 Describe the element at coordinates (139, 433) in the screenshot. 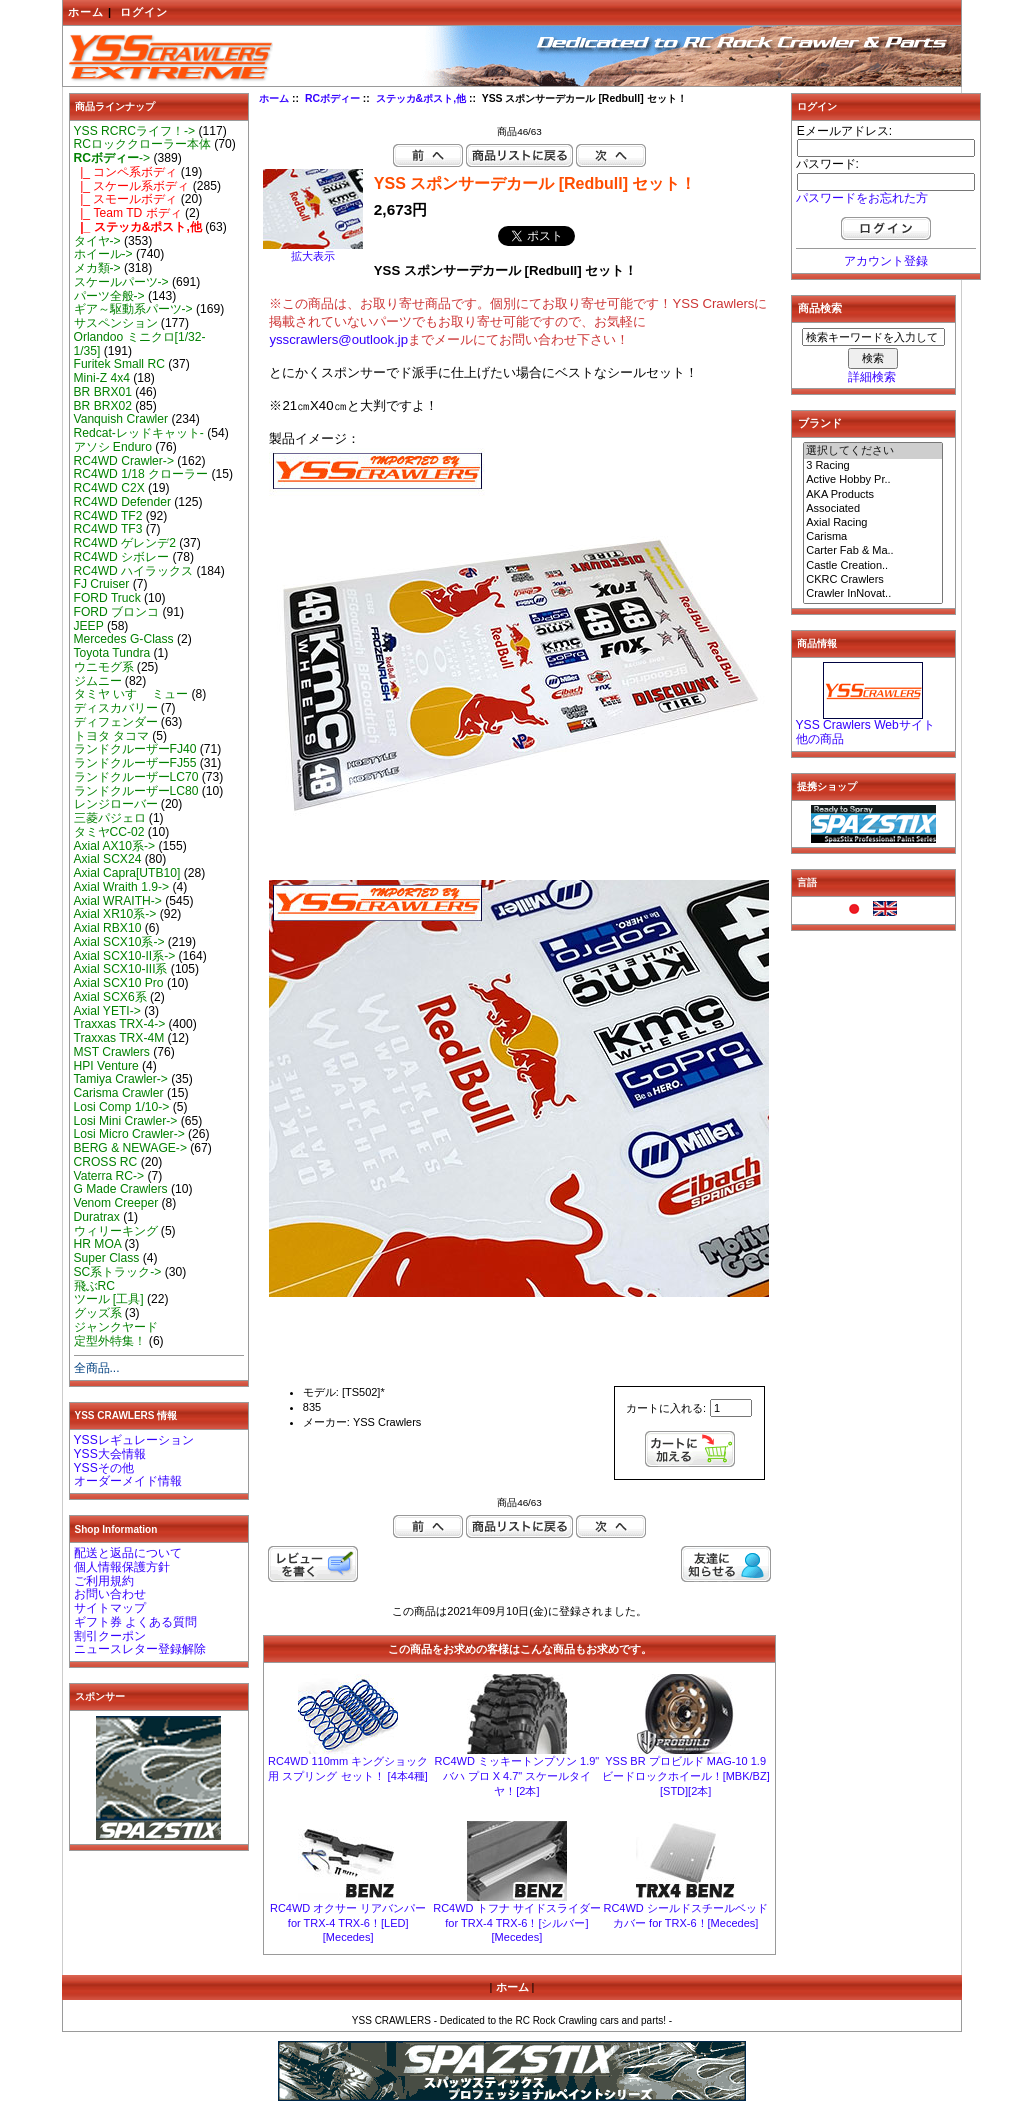

I see `Redcat-レッドキャット-` at that location.